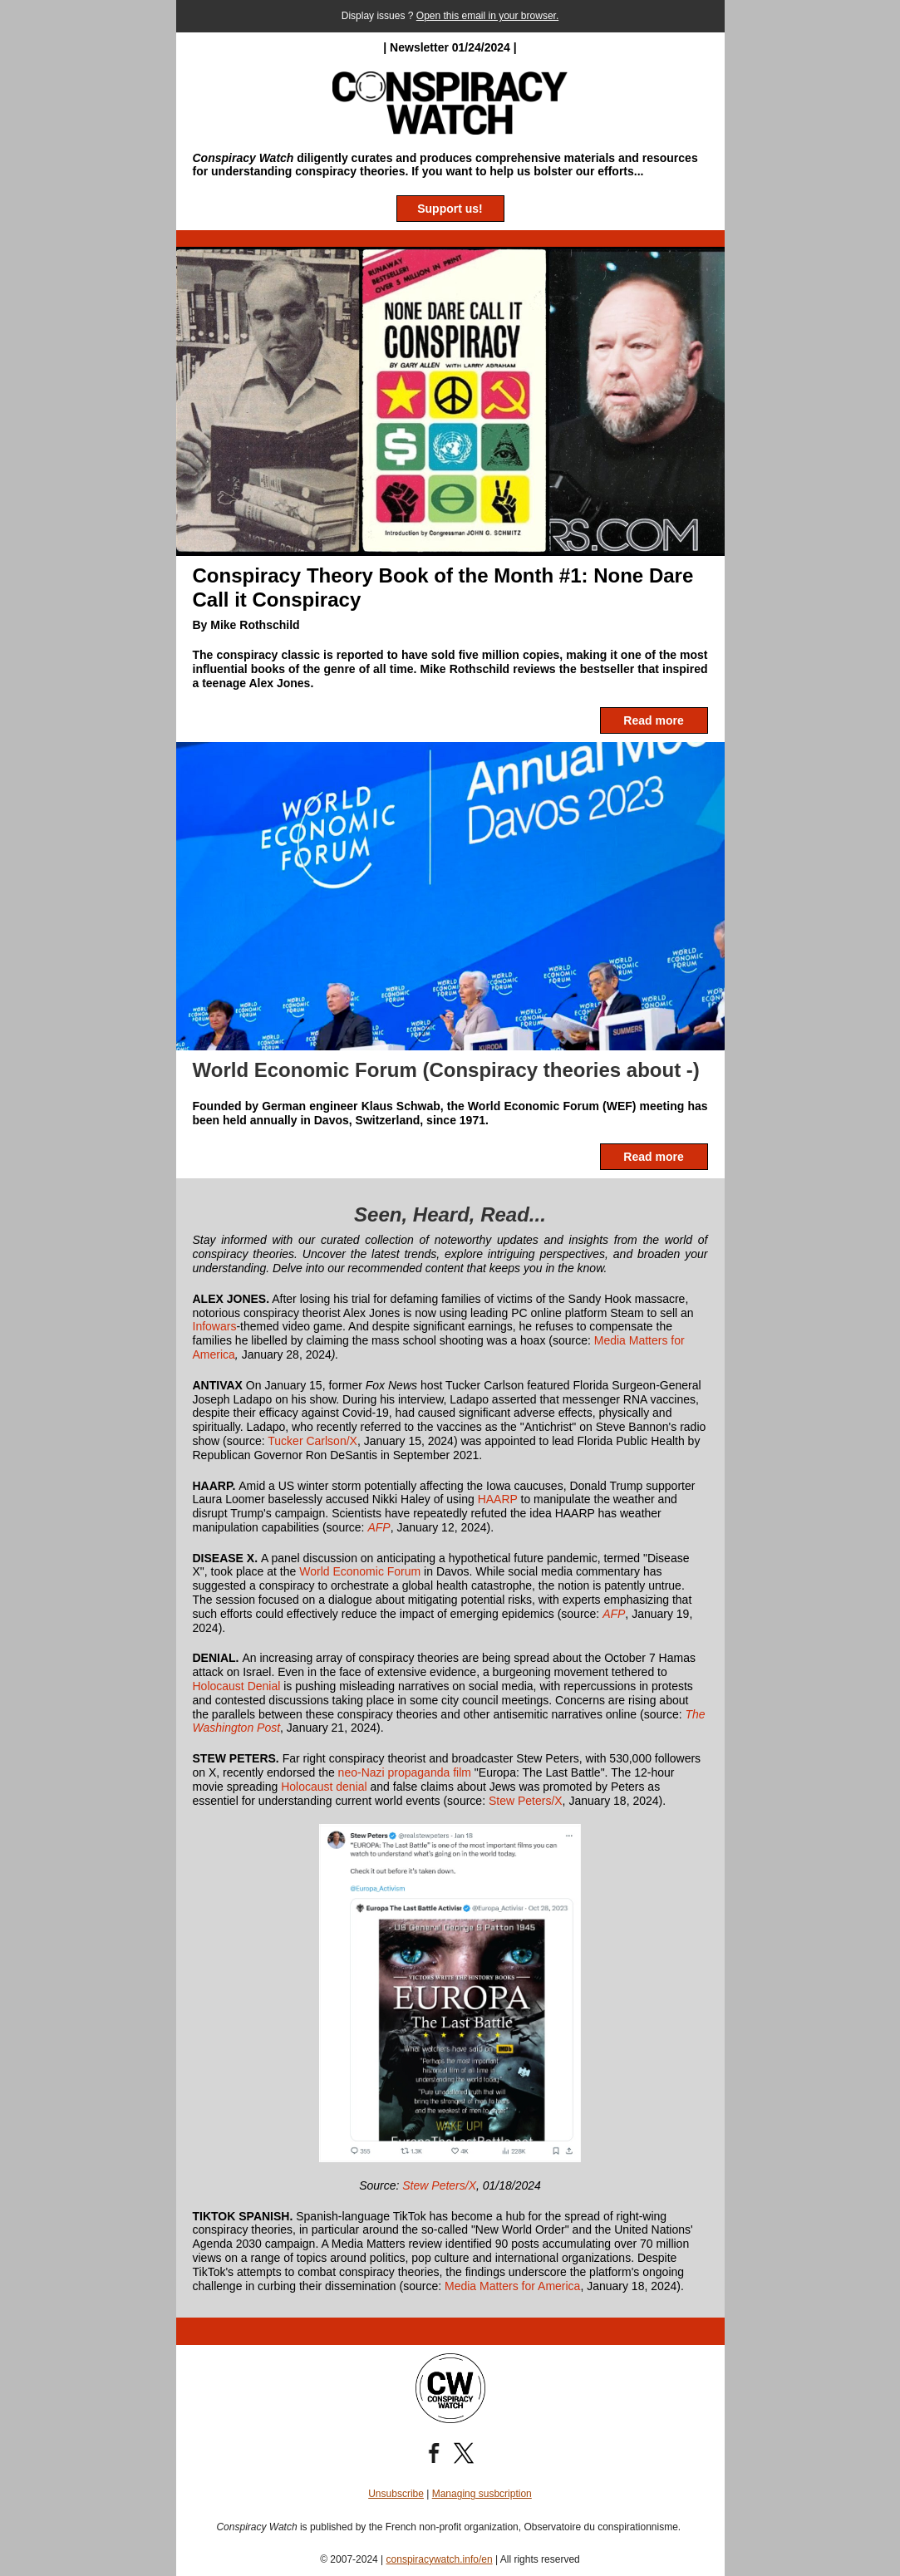  I want to click on Managing susbcription, so click(482, 2494).